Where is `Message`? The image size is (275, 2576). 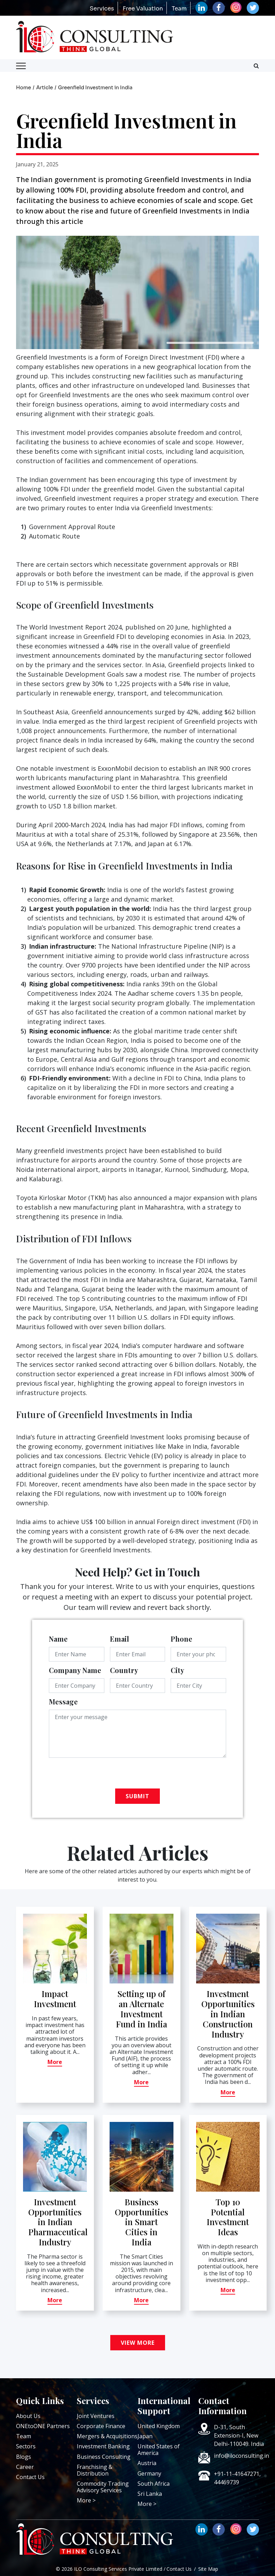
Message is located at coordinates (63, 1701).